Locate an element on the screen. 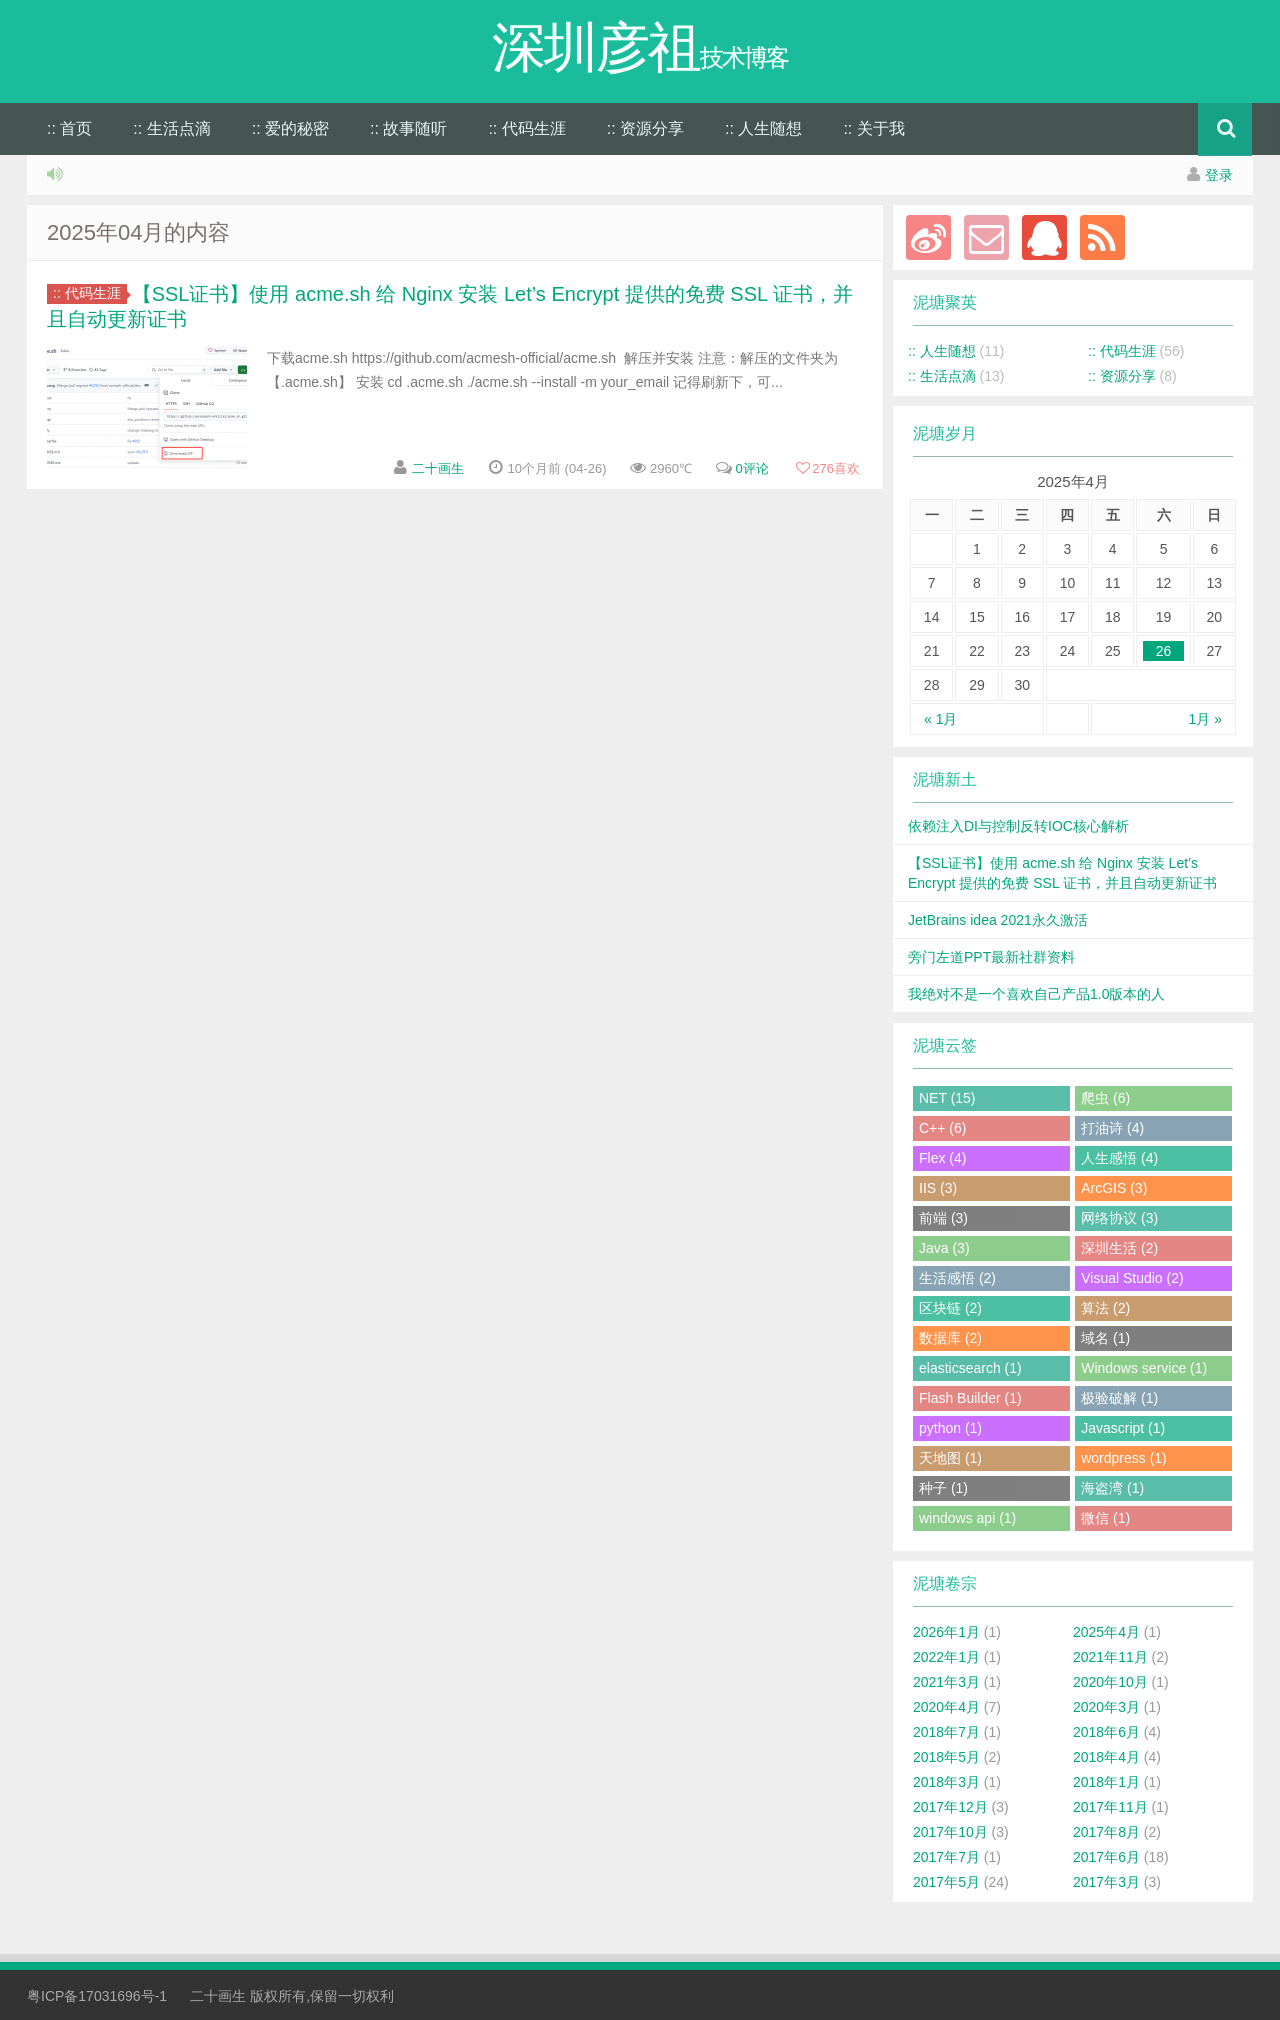 Image resolution: width=1280 pixels, height=2020 pixels. 数据库 (2) is located at coordinates (950, 1338).